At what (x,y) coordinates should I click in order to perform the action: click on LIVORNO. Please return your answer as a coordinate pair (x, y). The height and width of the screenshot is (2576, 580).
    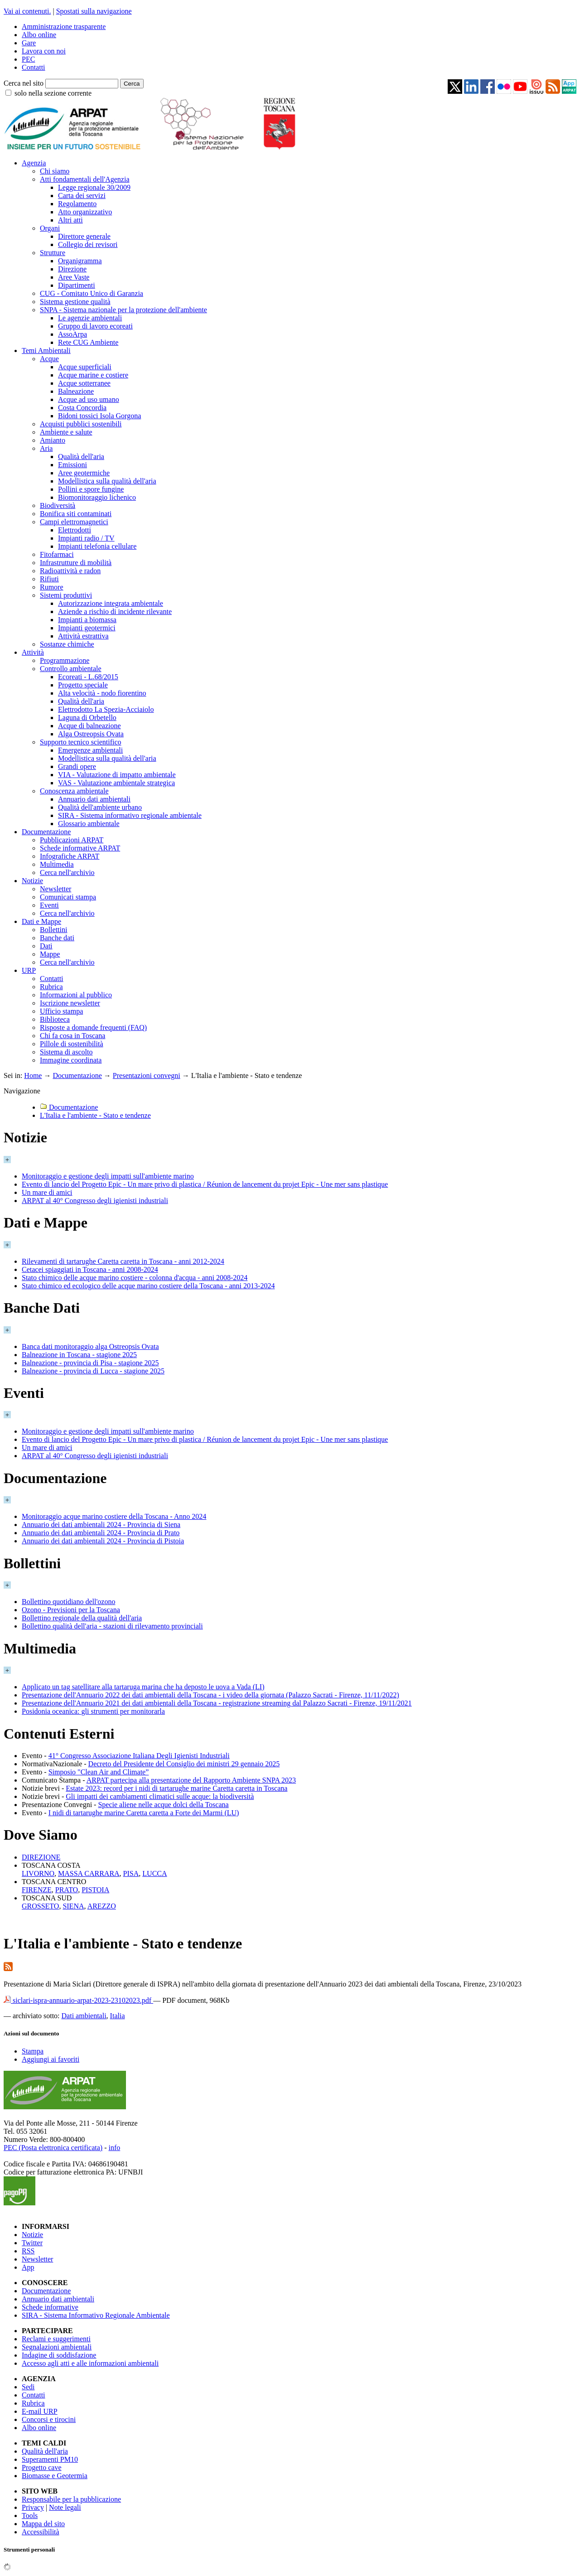
    Looking at the image, I should click on (38, 1873).